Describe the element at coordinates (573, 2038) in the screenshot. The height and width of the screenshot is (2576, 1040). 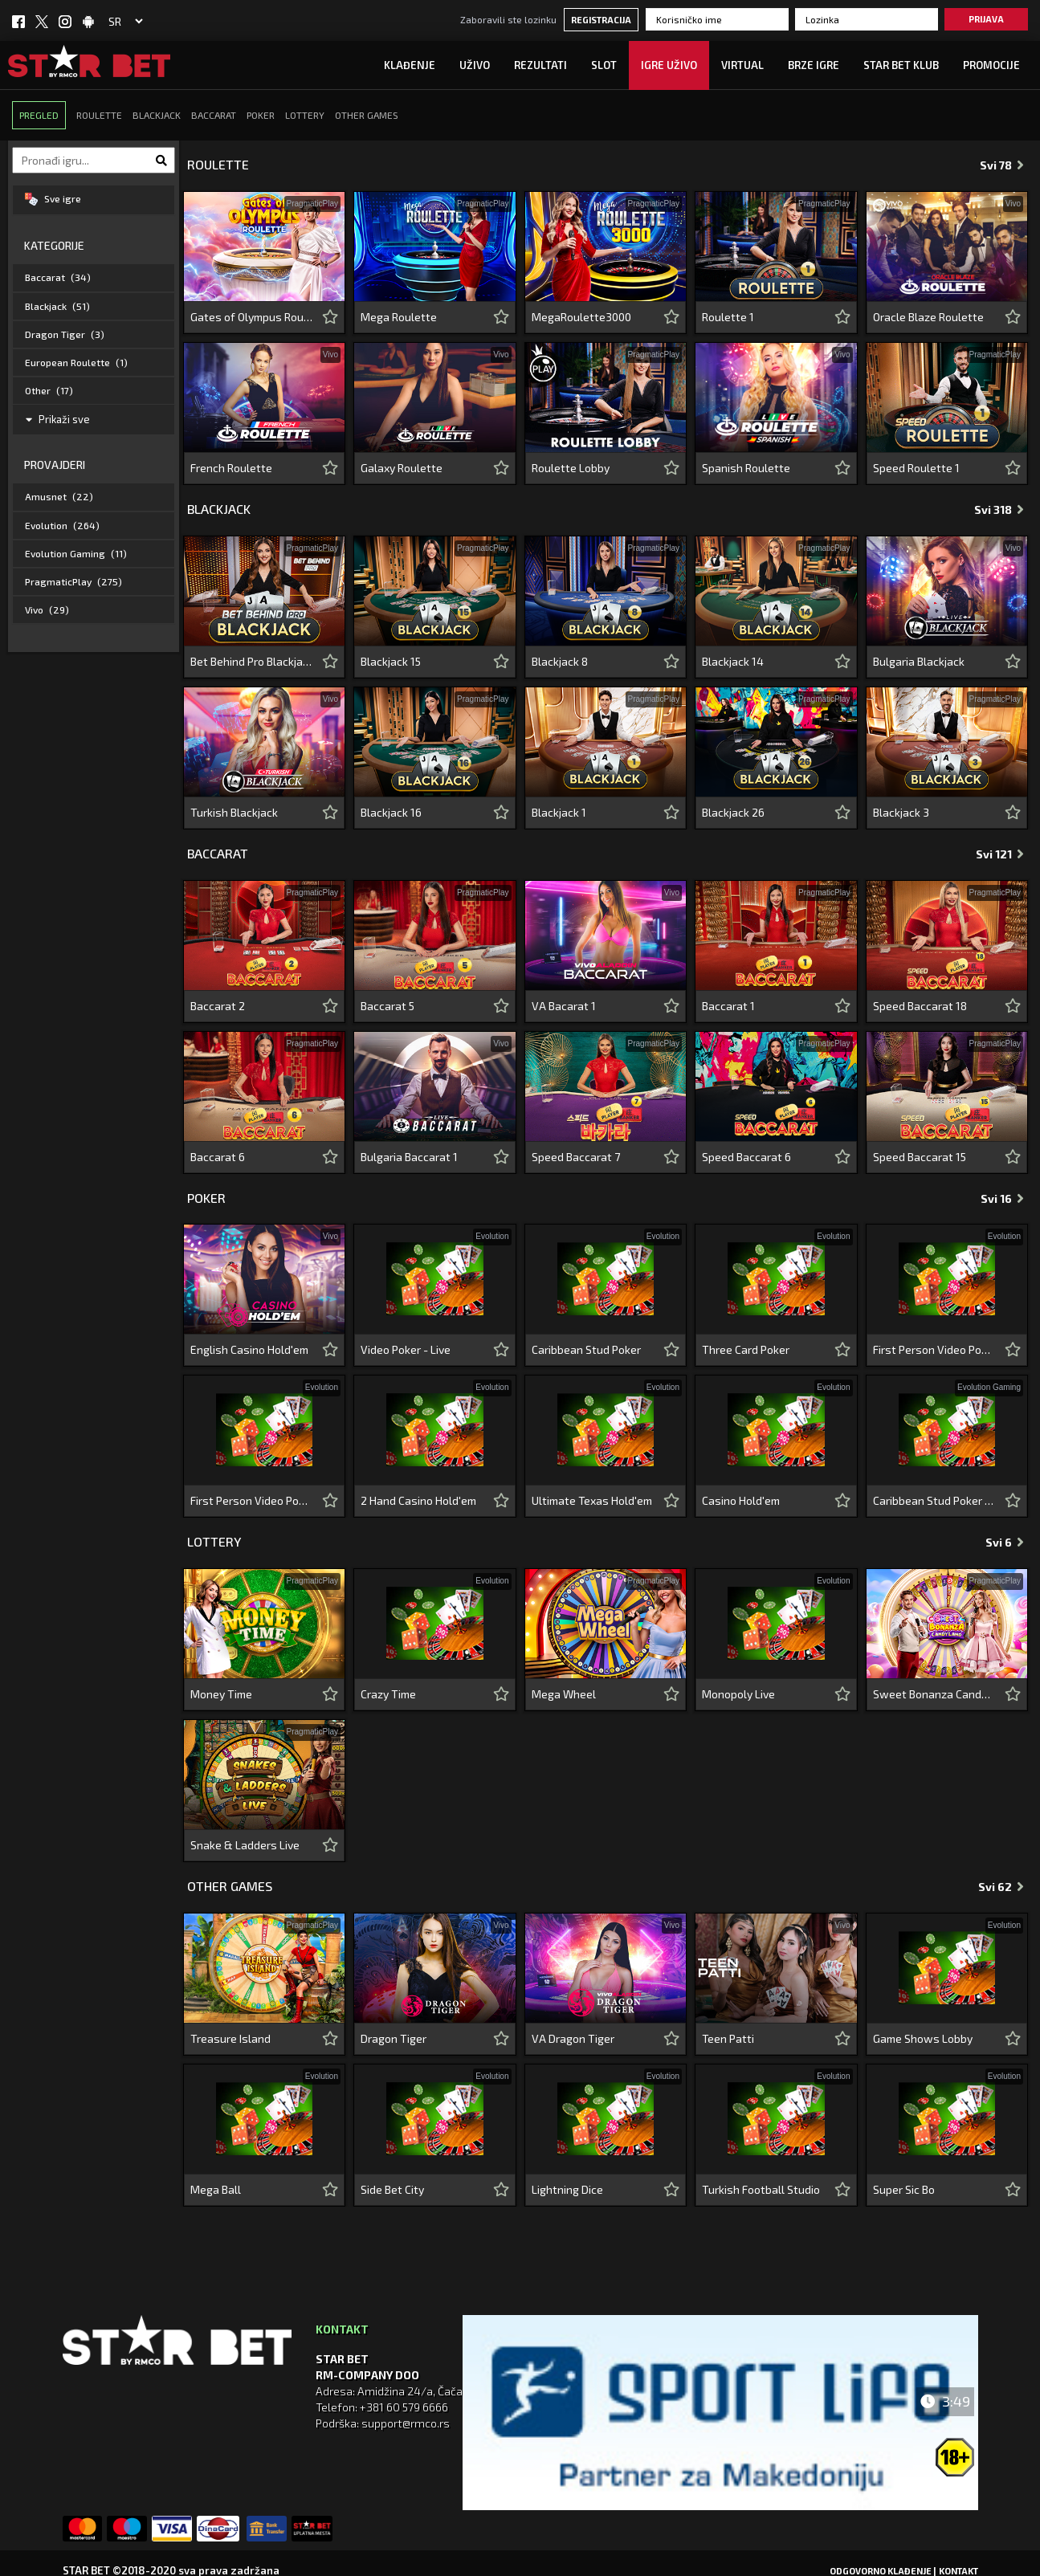
I see `VA Dragon Tiger` at that location.